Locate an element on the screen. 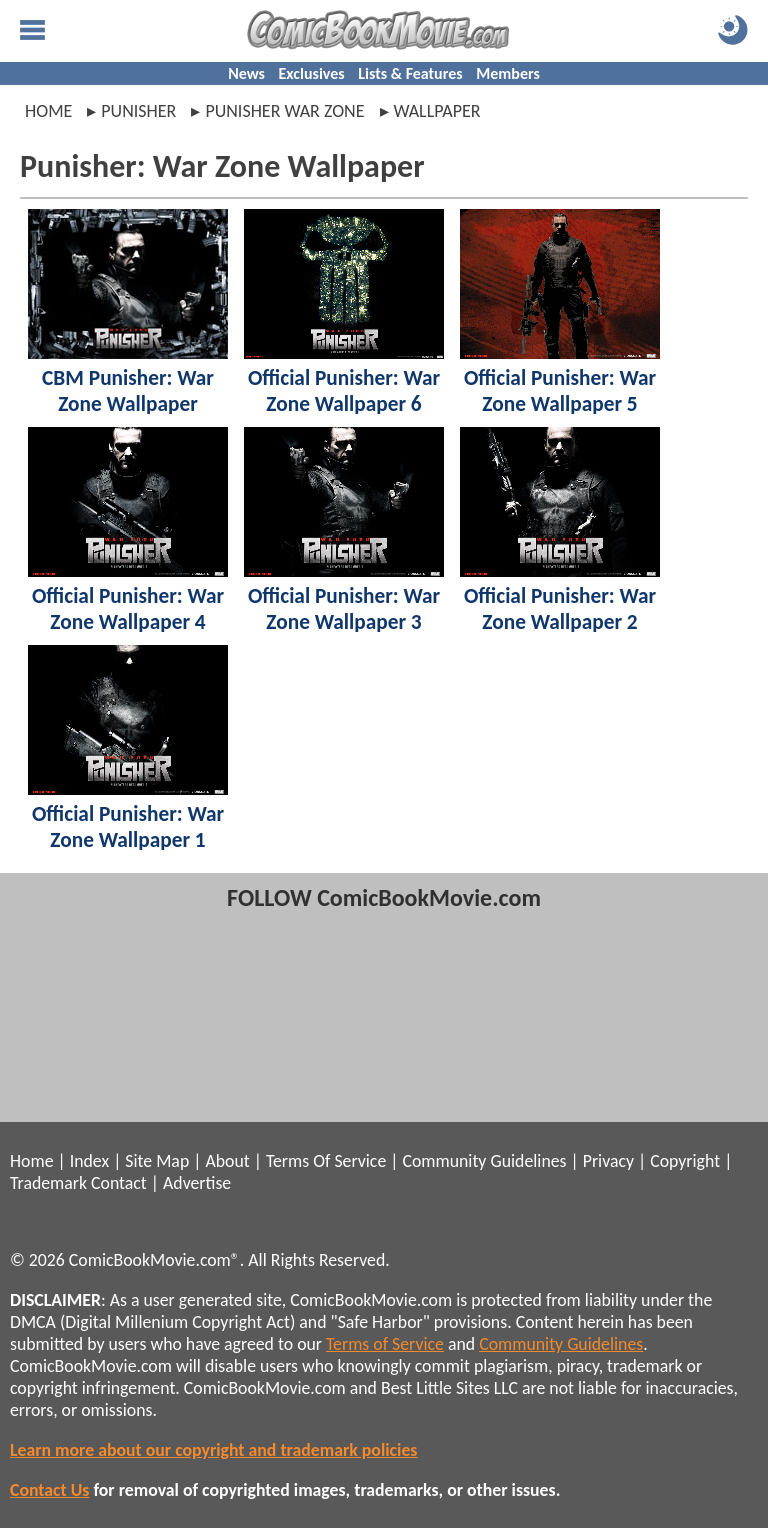  Site Map is located at coordinates (157, 1161).